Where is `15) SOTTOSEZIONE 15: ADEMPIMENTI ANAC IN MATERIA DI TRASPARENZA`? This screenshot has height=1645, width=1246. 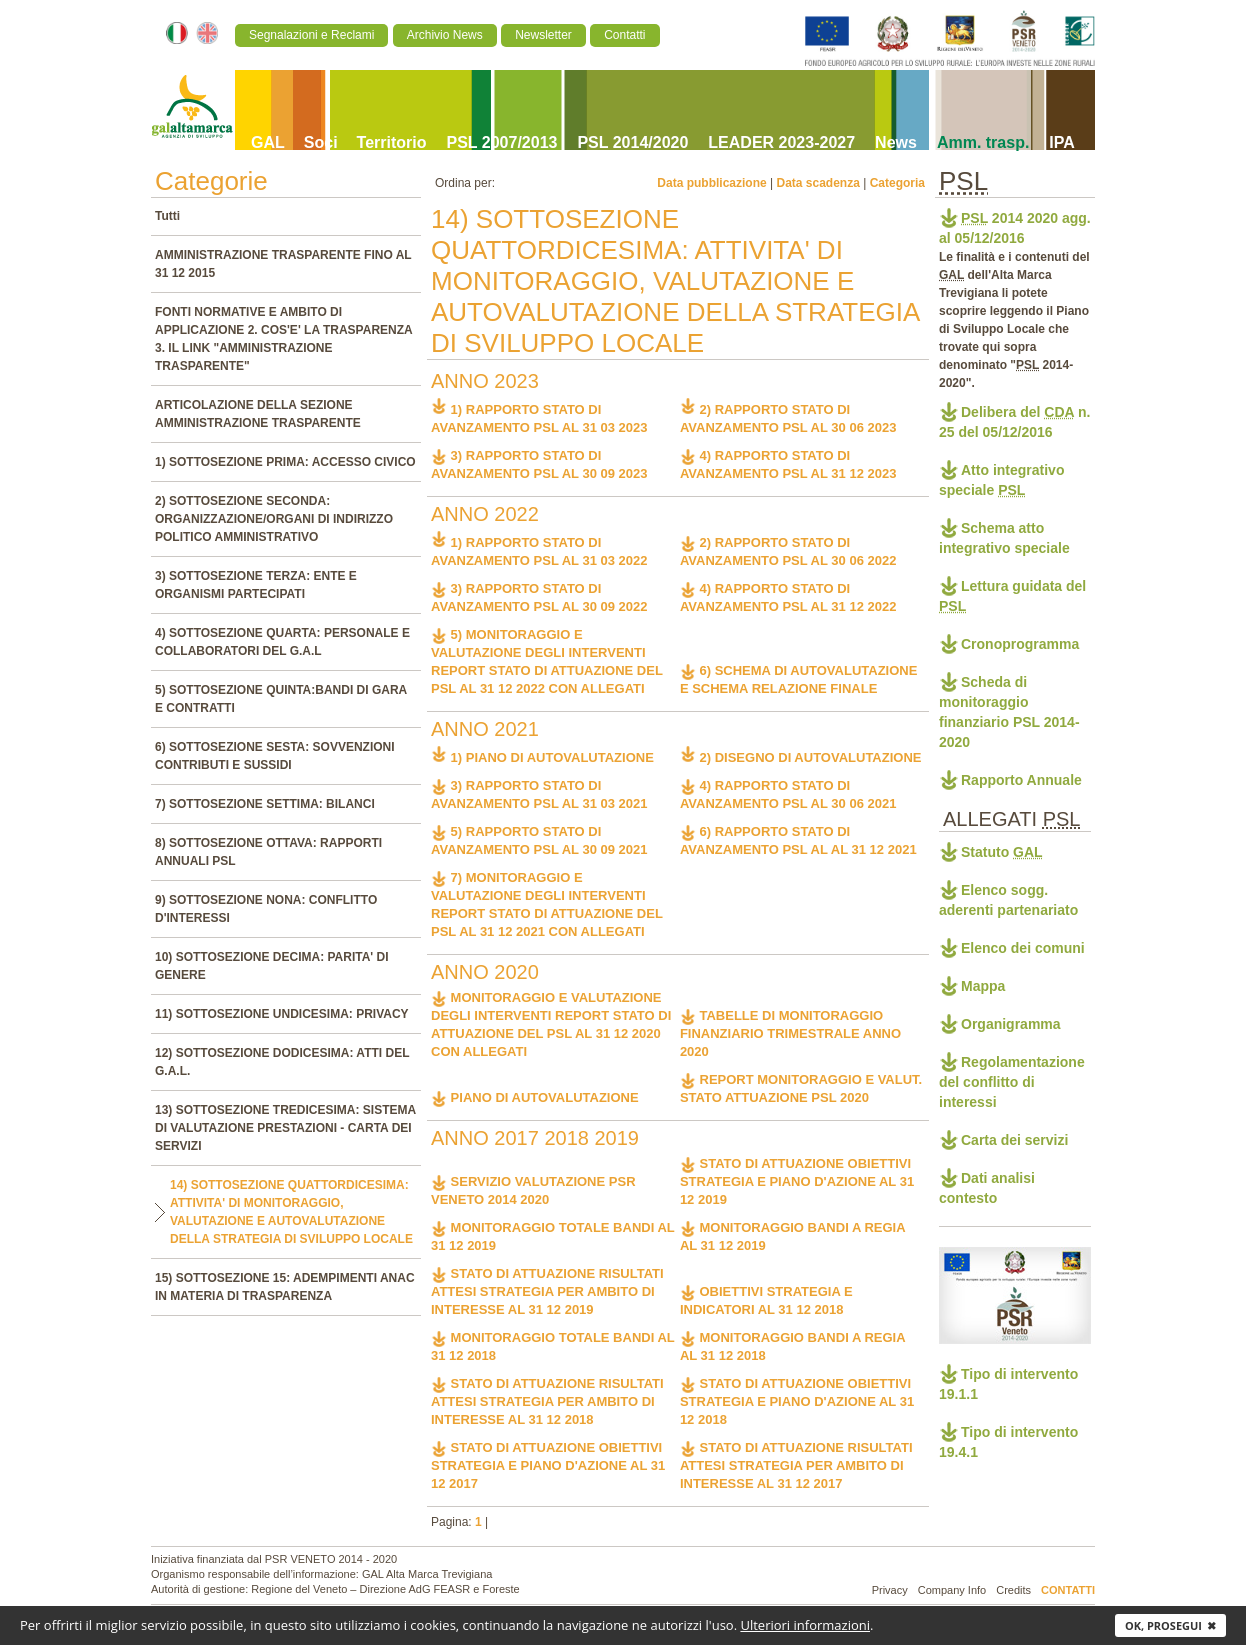 15) SOTTOSEZIONE 15: ADEMPIMENTI ANAC IN MATERIA DI TRASPARENZA is located at coordinates (285, 1287).